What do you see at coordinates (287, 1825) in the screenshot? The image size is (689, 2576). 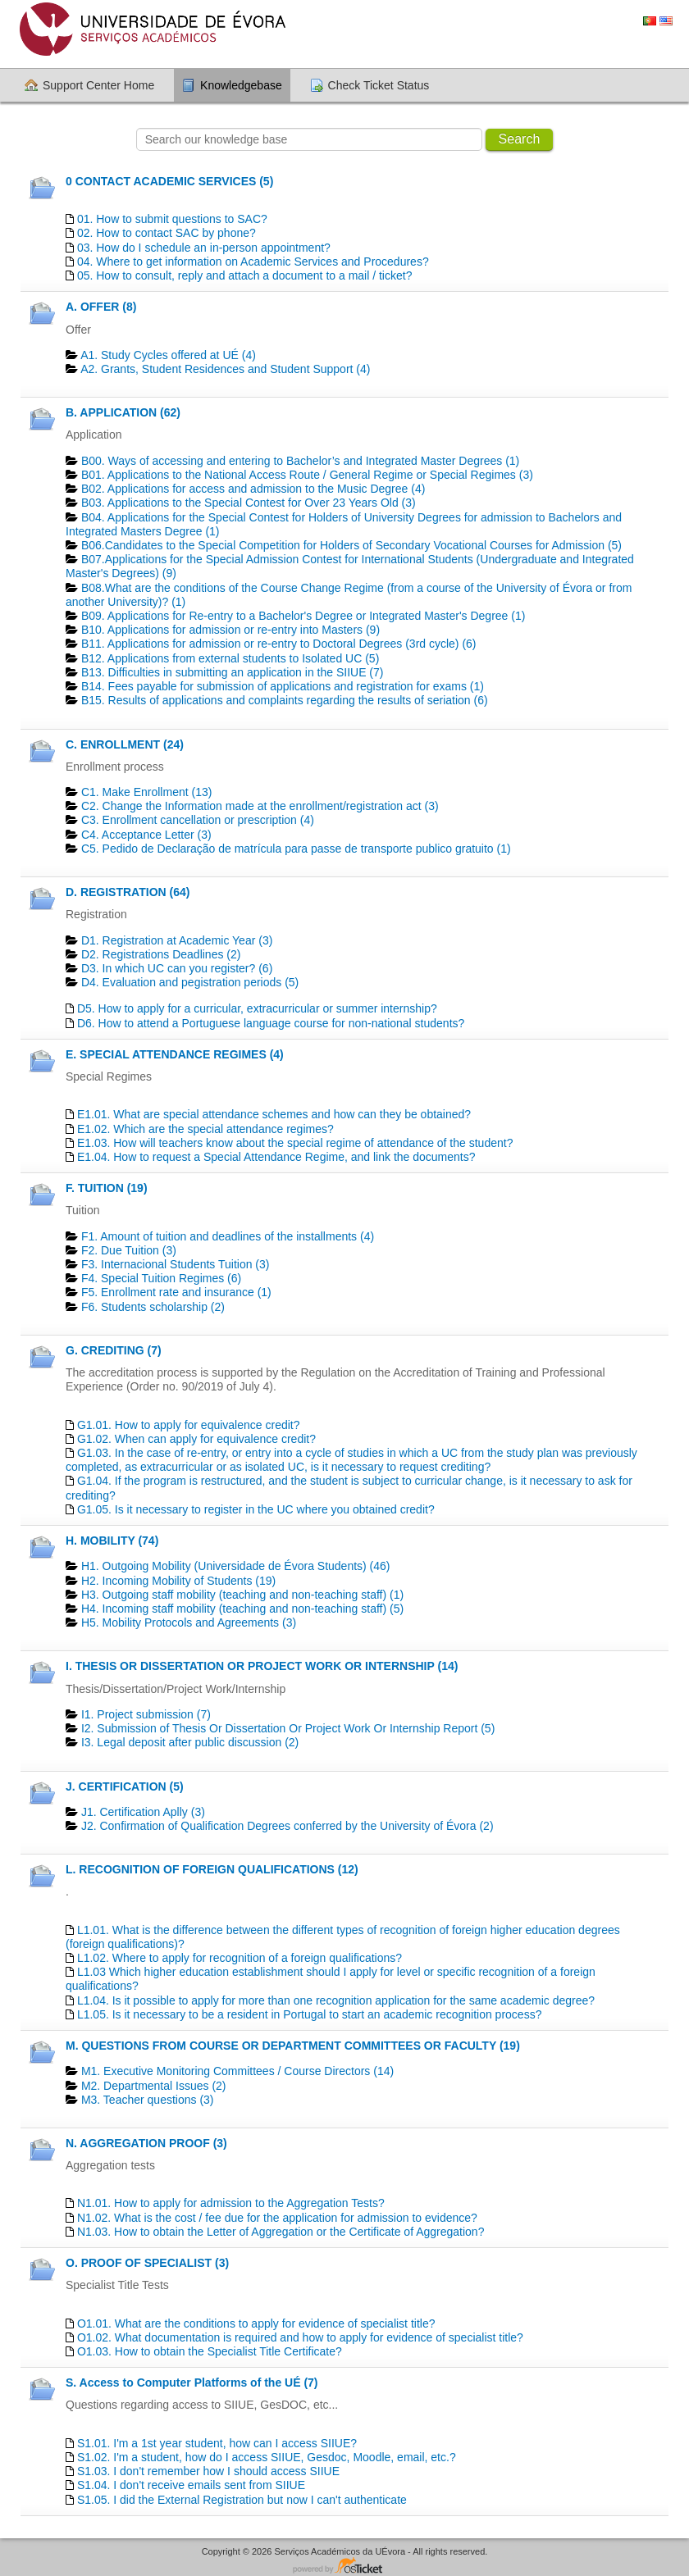 I see `J2. Confirmation of Qualification Degrees conferred by the University of Évora (2)` at bounding box center [287, 1825].